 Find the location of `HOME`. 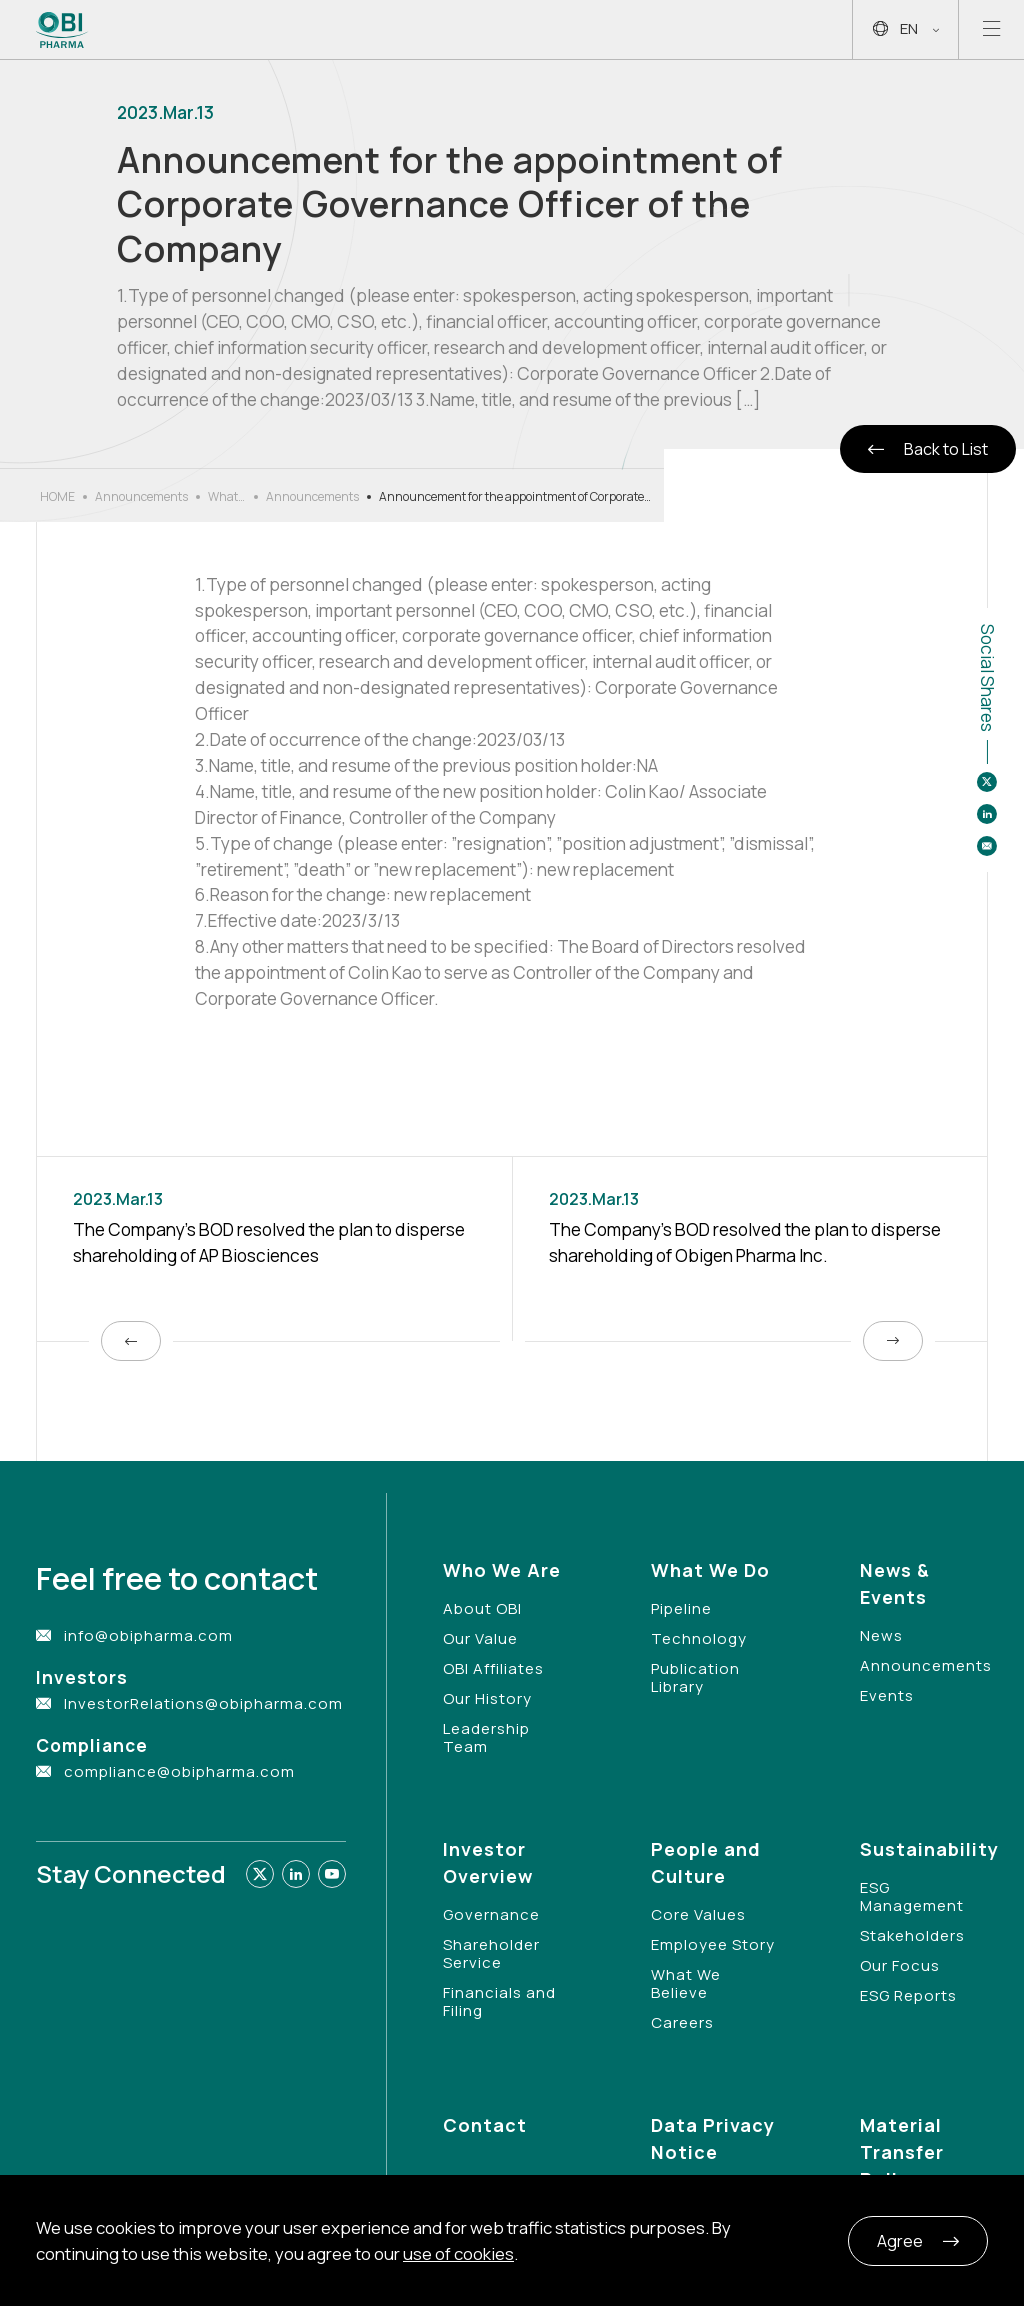

HOME is located at coordinates (57, 496).